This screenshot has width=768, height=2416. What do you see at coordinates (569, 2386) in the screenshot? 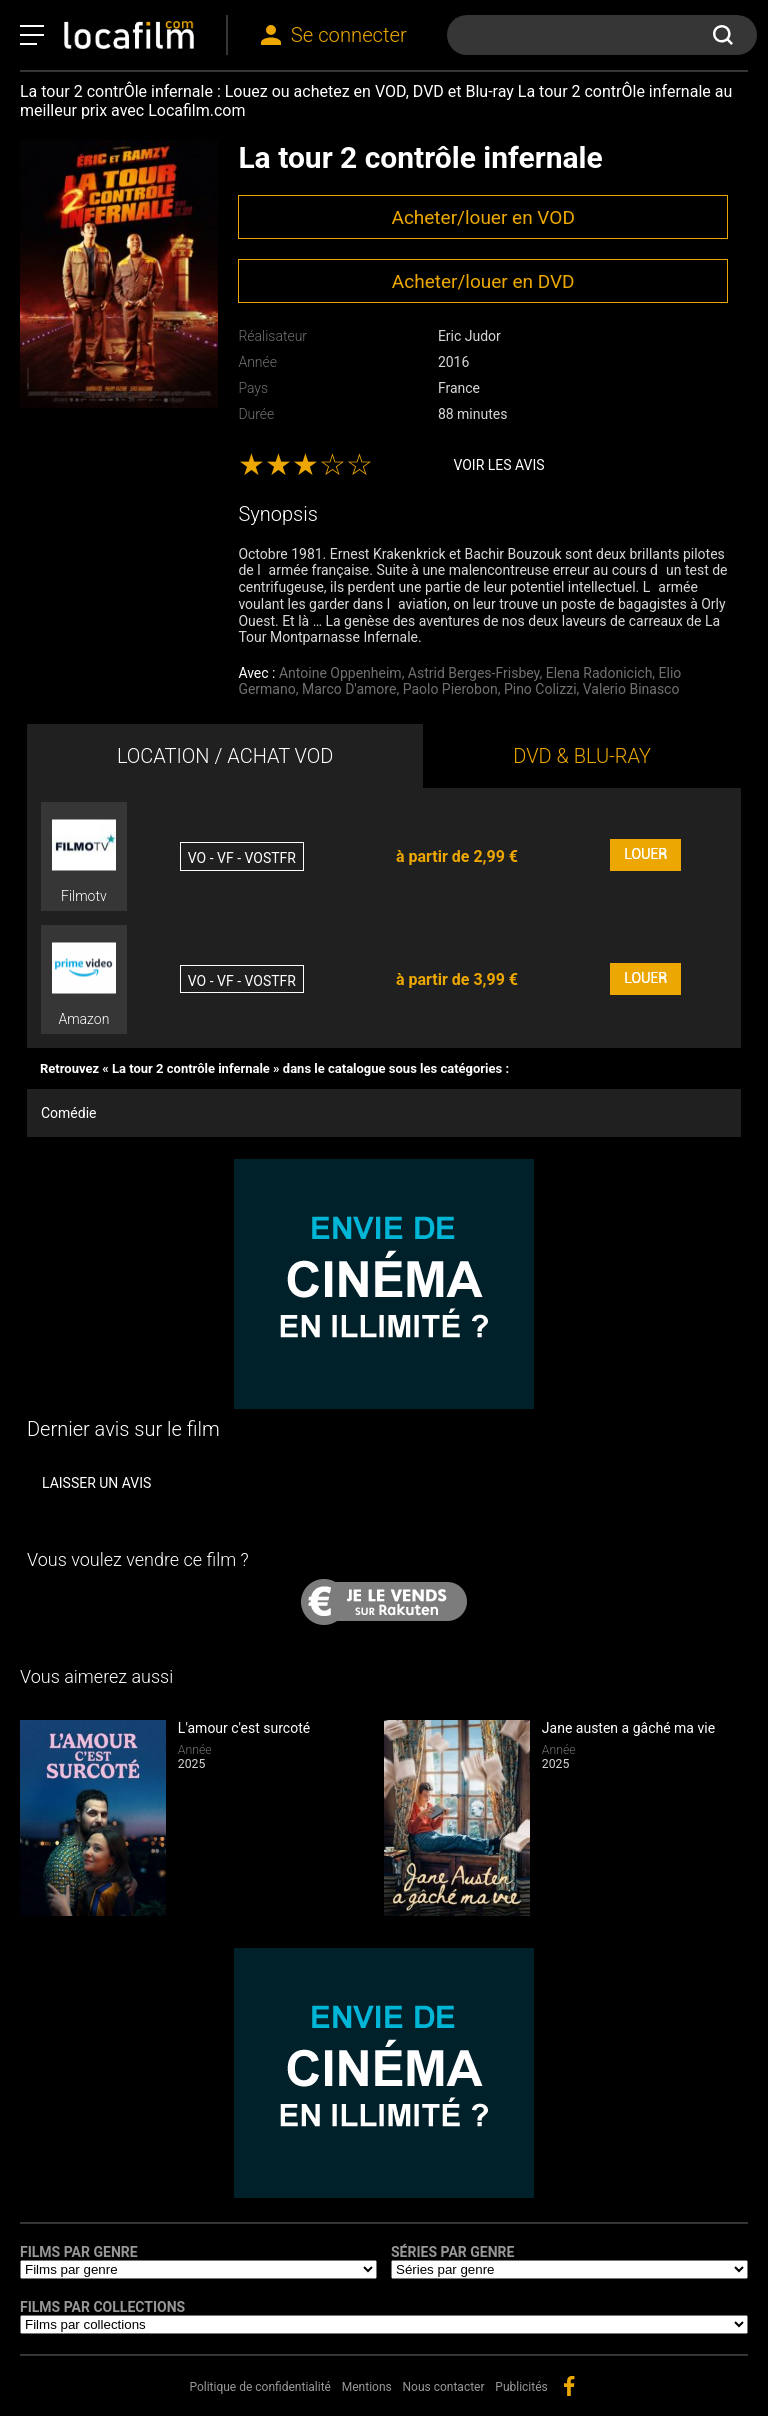
I see `facebook` at bounding box center [569, 2386].